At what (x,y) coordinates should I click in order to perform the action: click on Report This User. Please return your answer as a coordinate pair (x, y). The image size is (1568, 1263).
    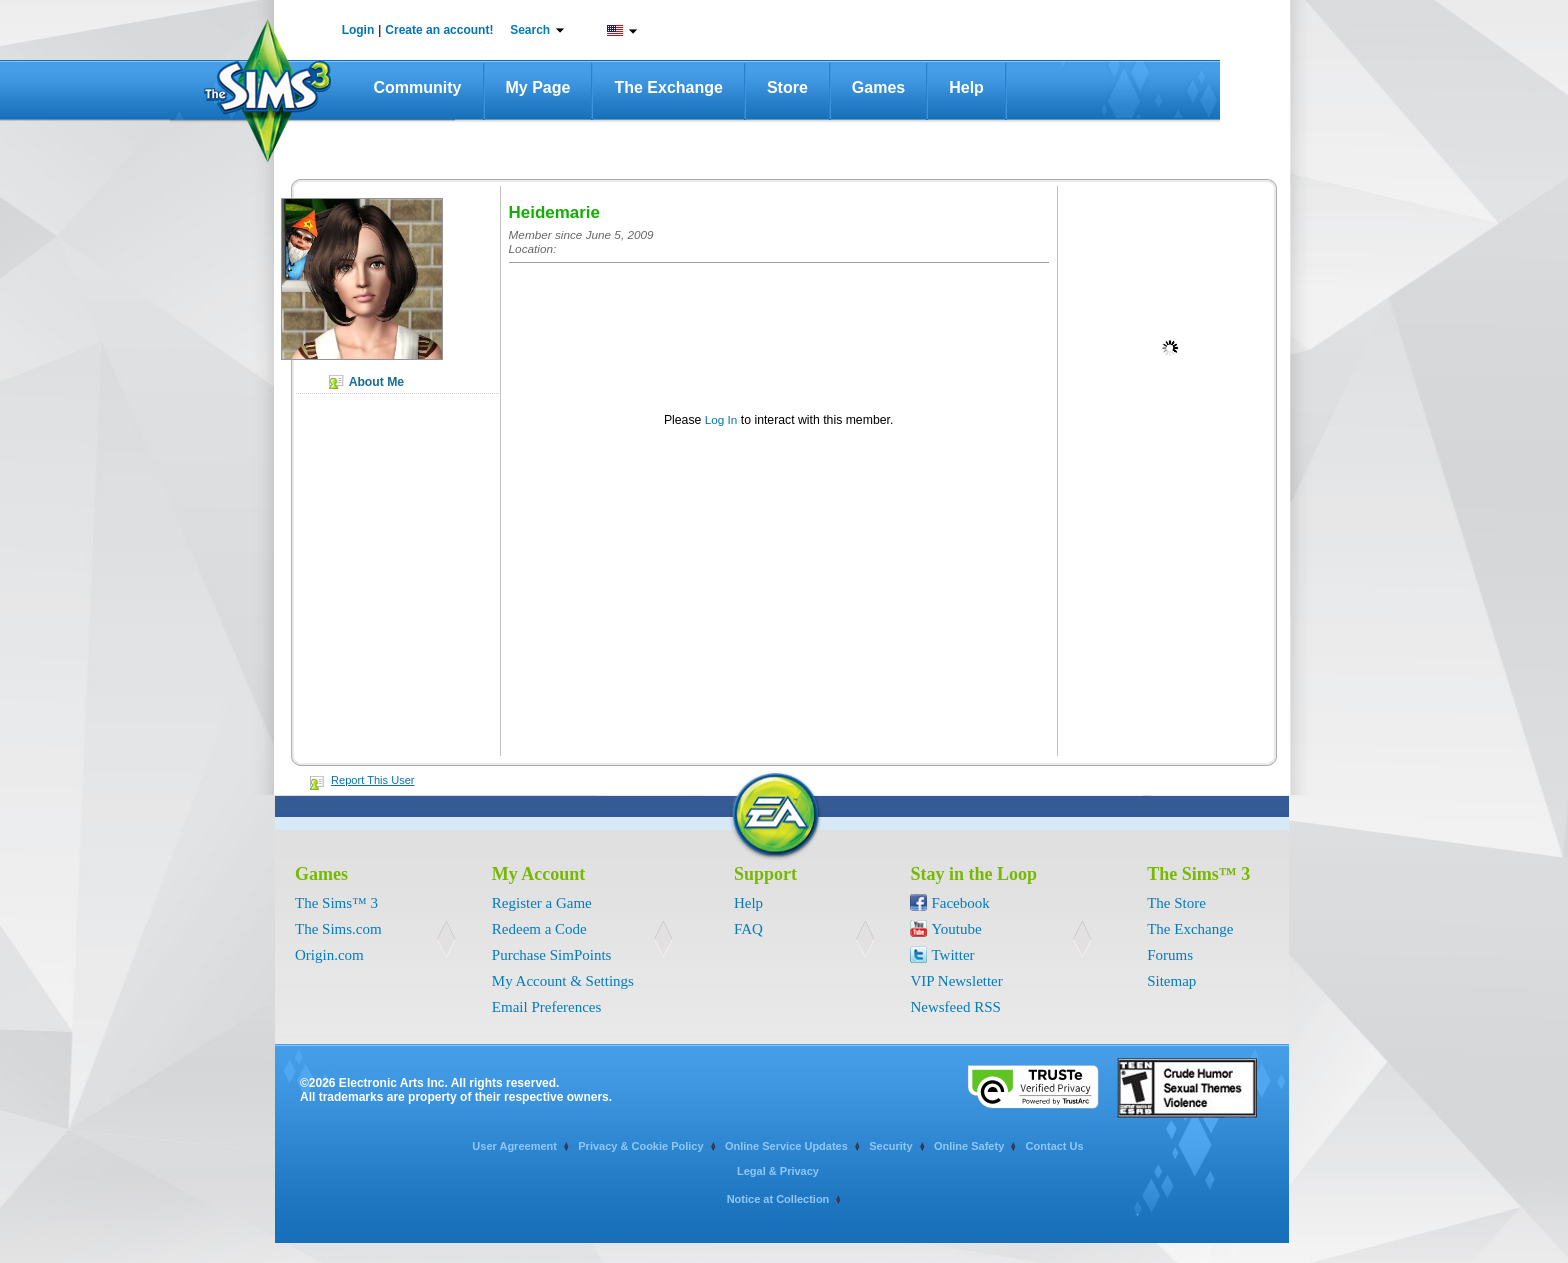
    Looking at the image, I should click on (373, 780).